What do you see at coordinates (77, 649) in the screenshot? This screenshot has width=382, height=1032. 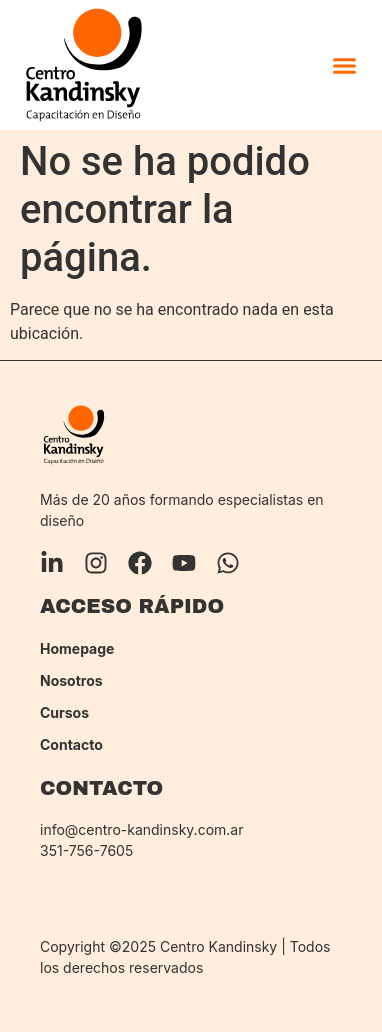 I see `Homepage` at bounding box center [77, 649].